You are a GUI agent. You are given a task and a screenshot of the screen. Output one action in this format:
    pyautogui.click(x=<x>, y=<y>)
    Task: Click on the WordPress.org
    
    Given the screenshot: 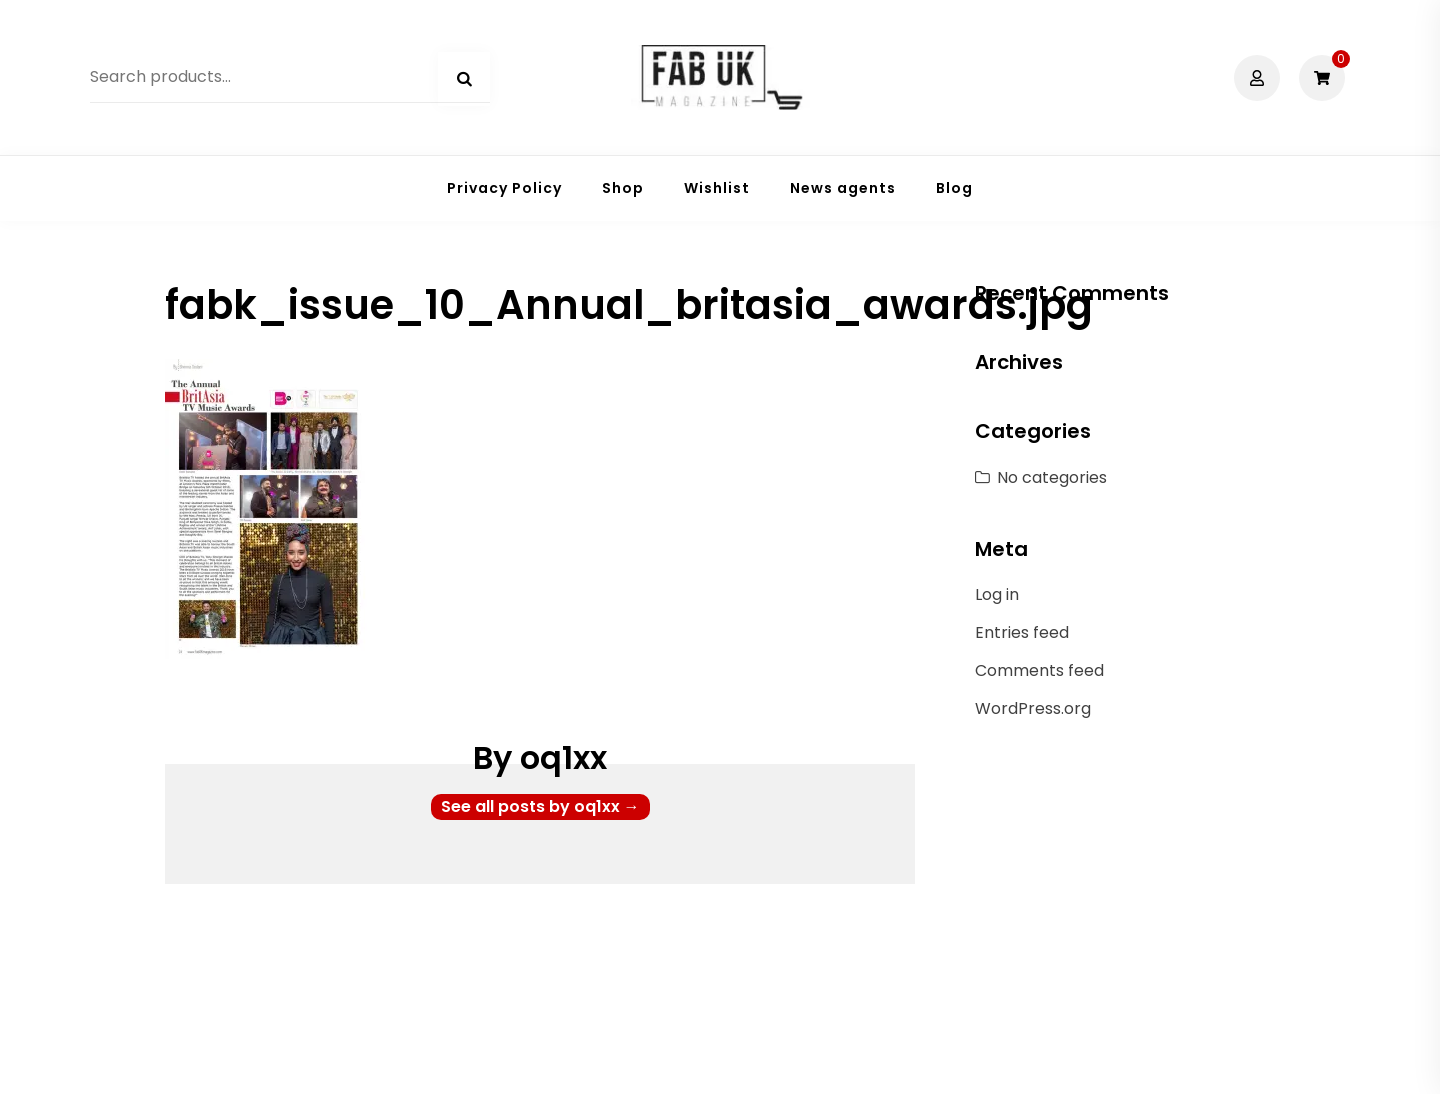 What is the action you would take?
    pyautogui.click(x=1033, y=708)
    